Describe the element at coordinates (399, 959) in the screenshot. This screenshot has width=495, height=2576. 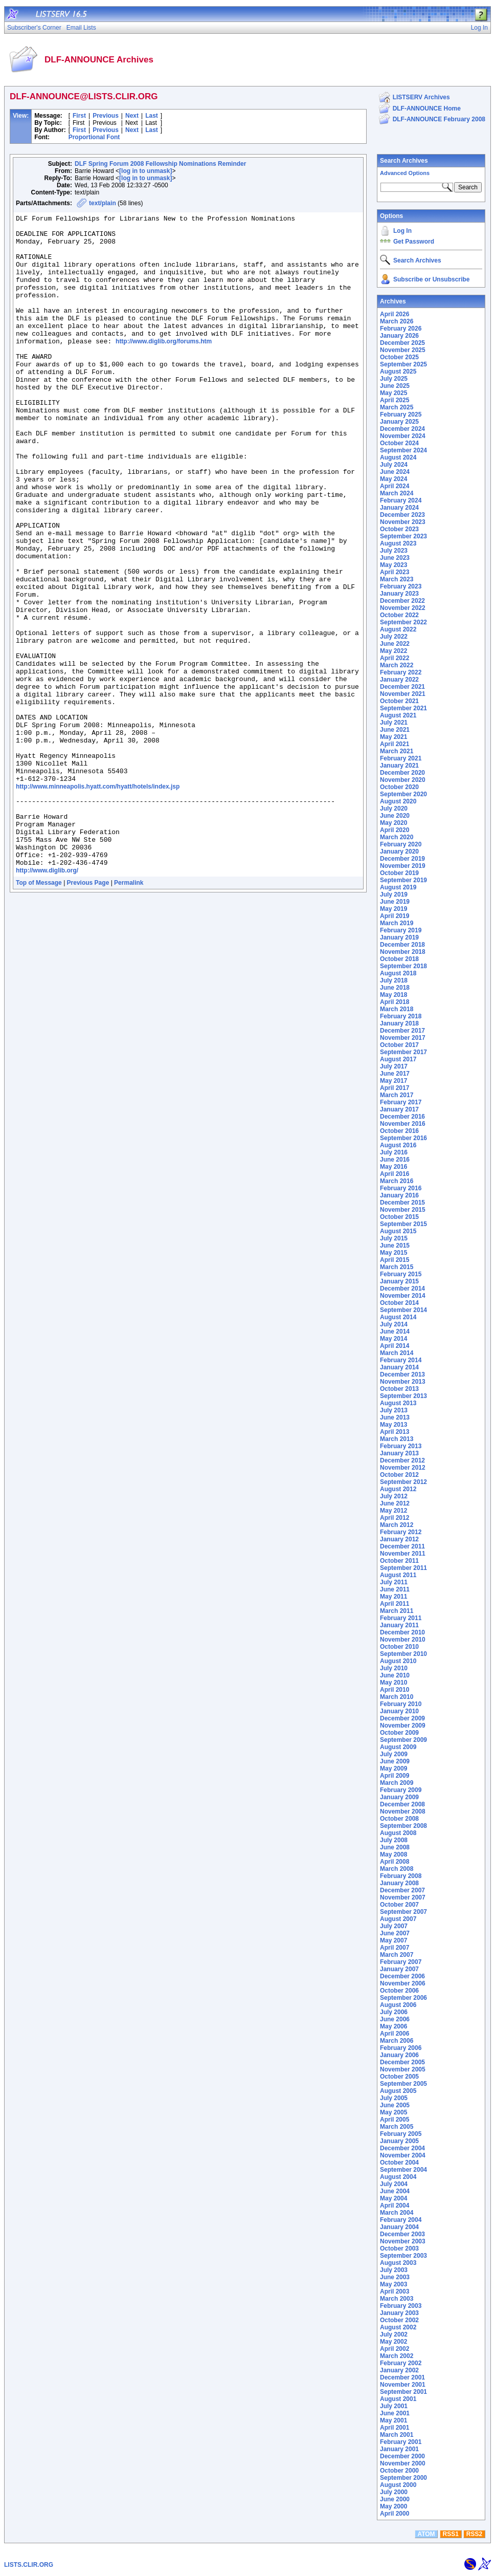
I see `October 2018` at that location.